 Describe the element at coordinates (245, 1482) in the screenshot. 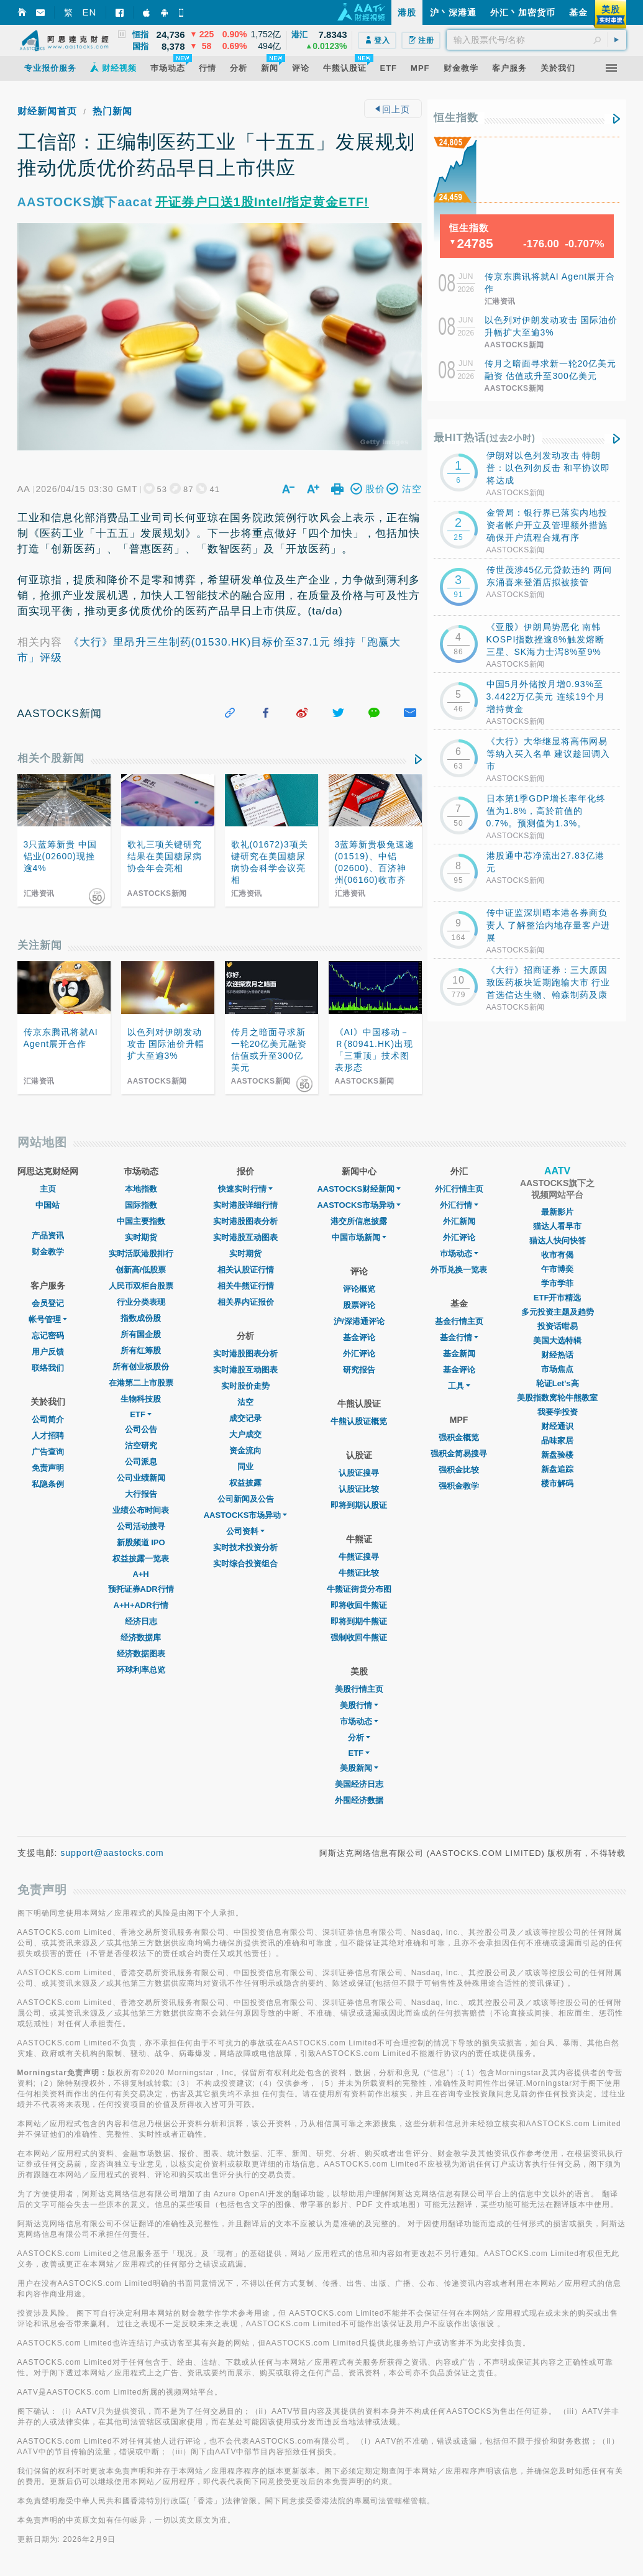

I see `权益披露` at that location.